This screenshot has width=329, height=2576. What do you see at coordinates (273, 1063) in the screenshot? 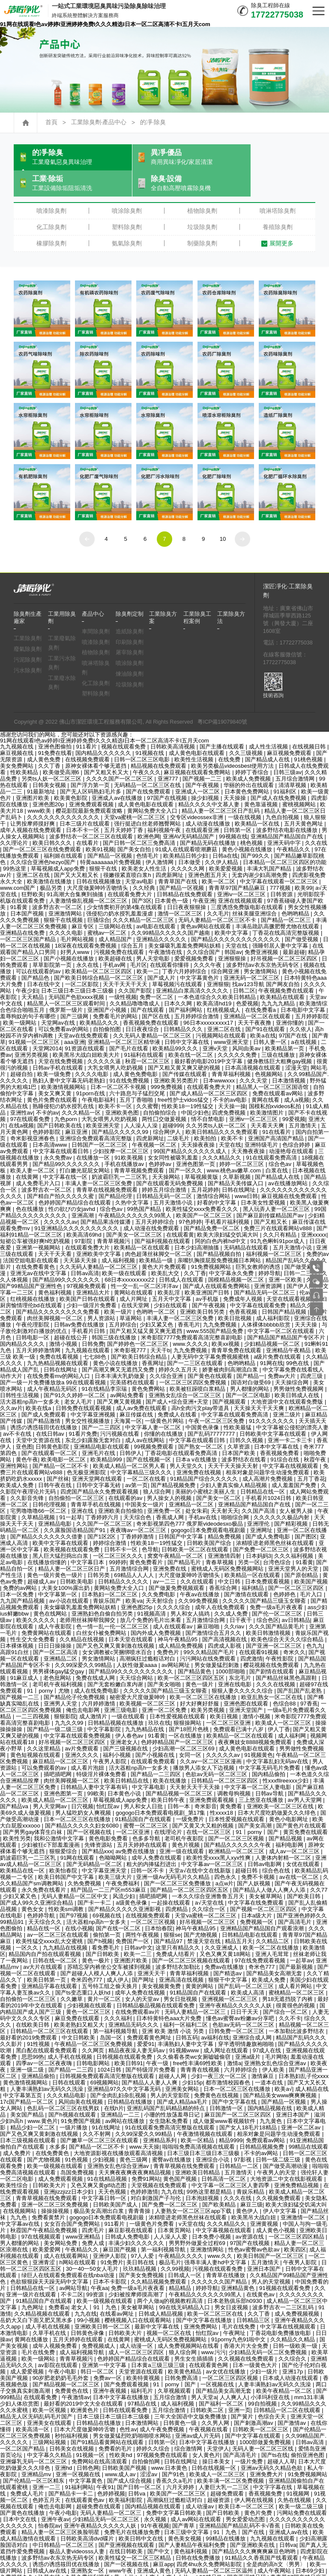
I see `精品黑人一区二区三区国语馆` at bounding box center [273, 1063].